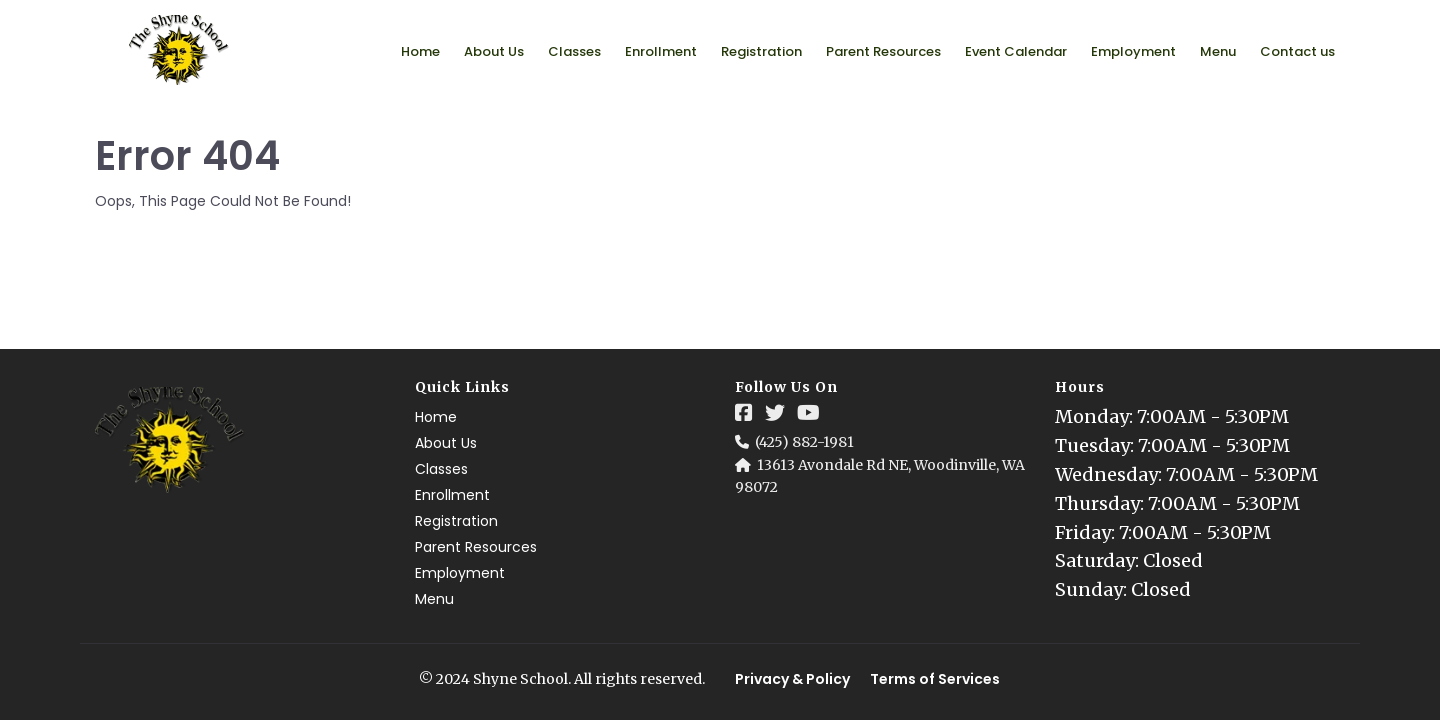 Image resolution: width=1440 pixels, height=720 pixels. What do you see at coordinates (494, 51) in the screenshot?
I see `About Us` at bounding box center [494, 51].